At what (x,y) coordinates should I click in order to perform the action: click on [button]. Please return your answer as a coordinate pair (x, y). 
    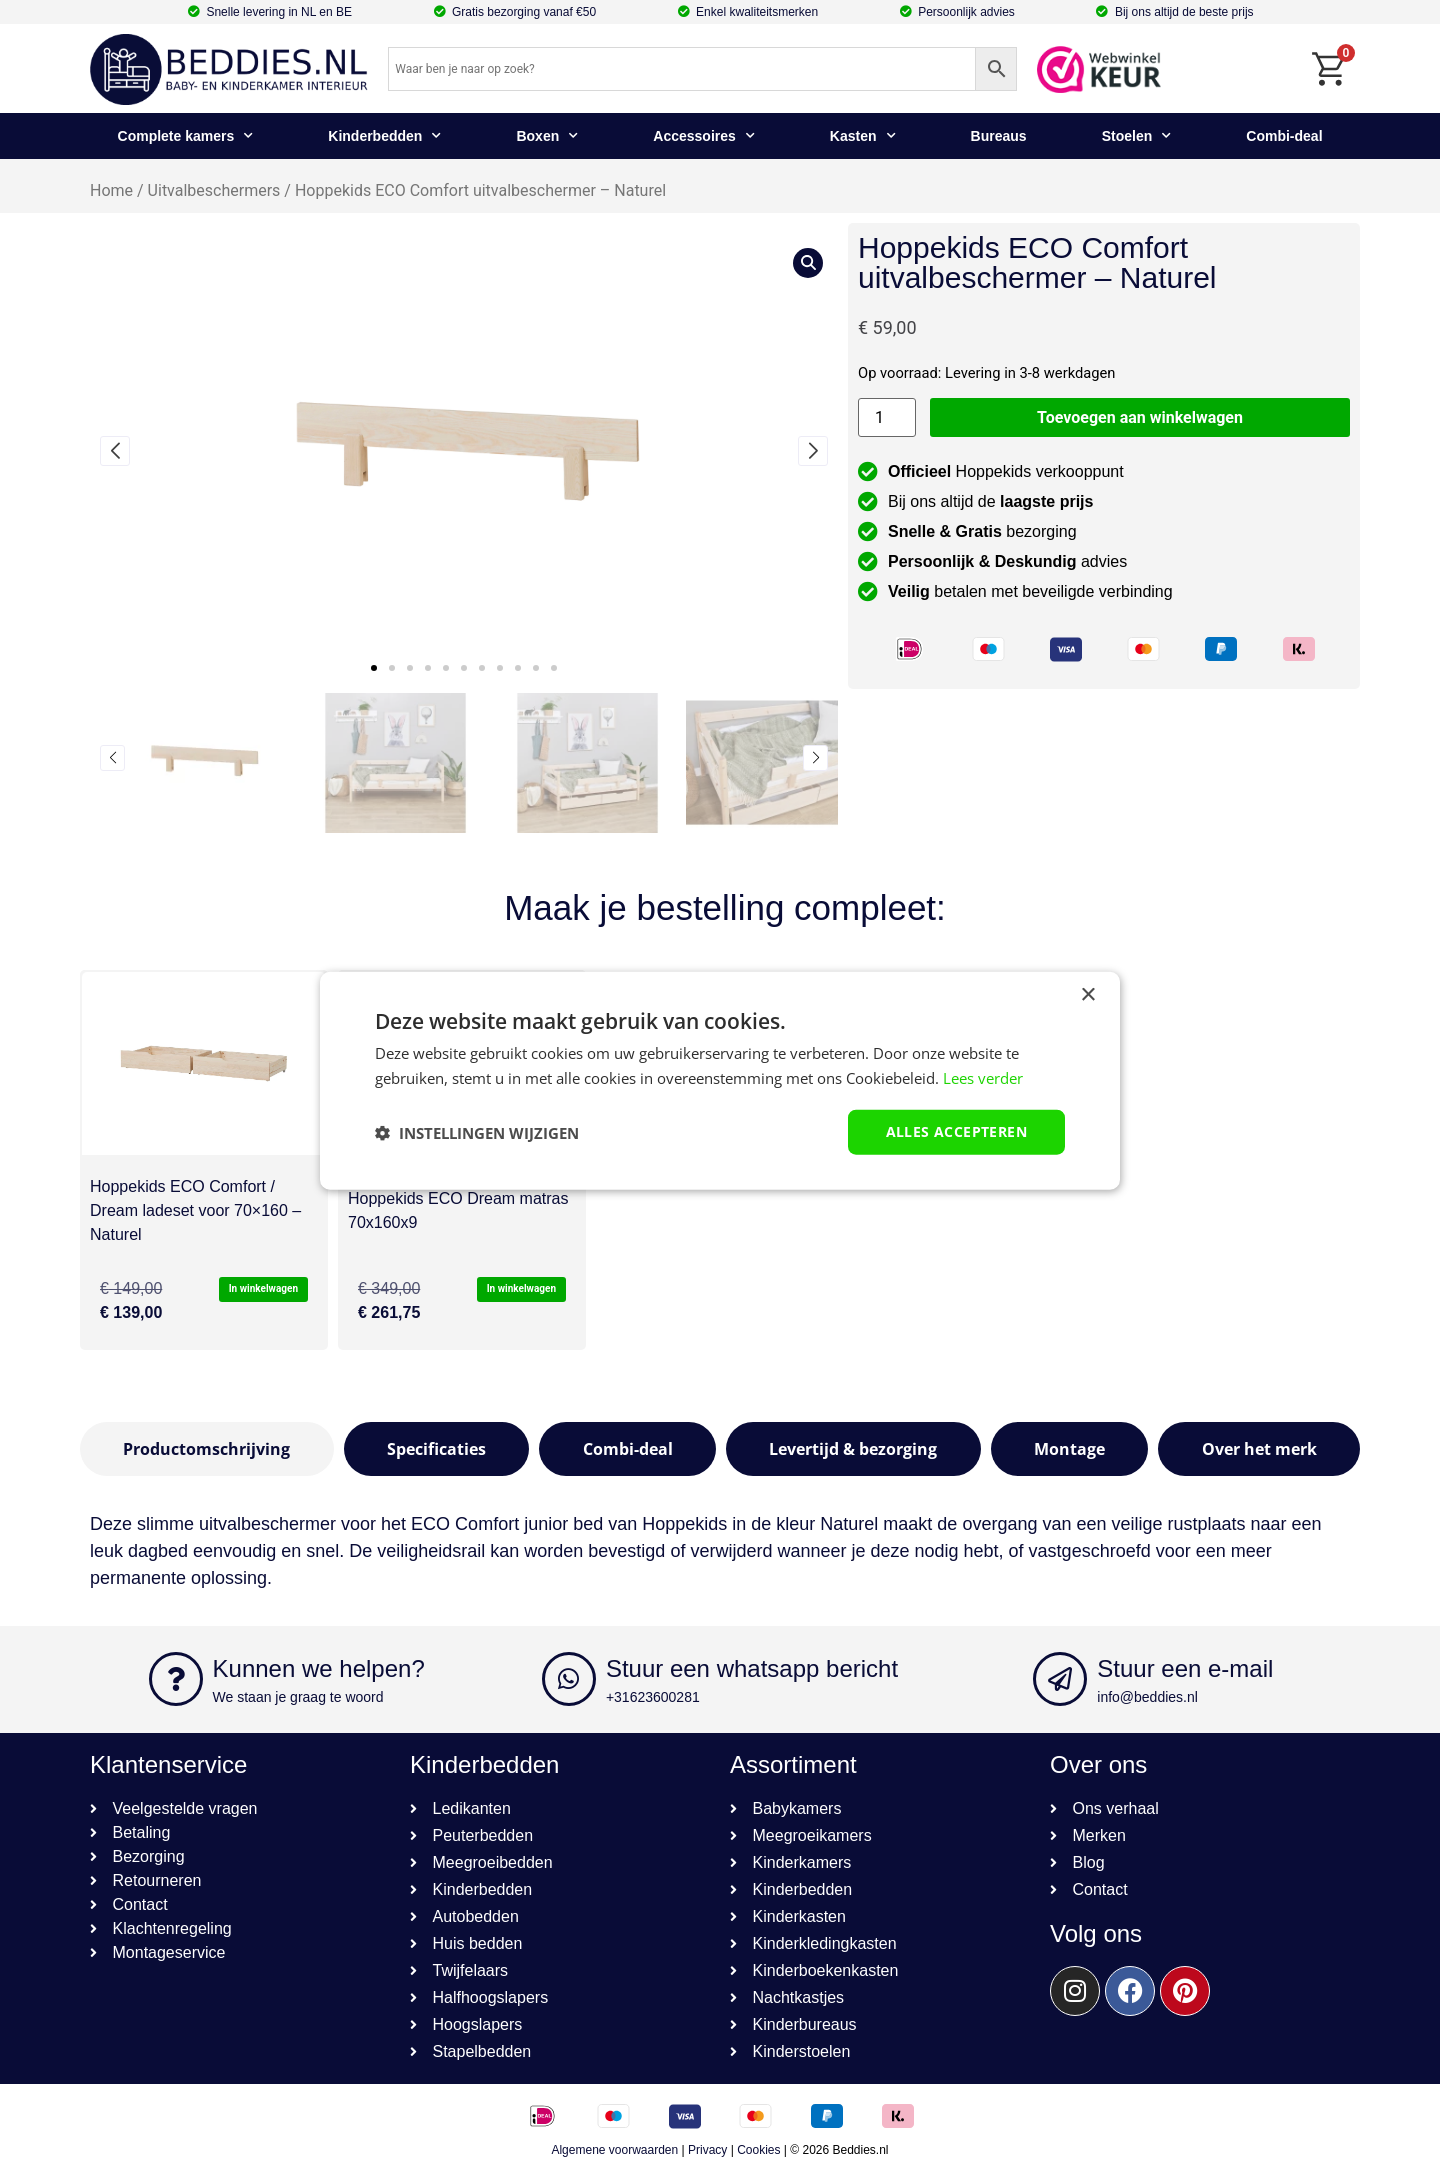
    Looking at the image, I should click on (374, 668).